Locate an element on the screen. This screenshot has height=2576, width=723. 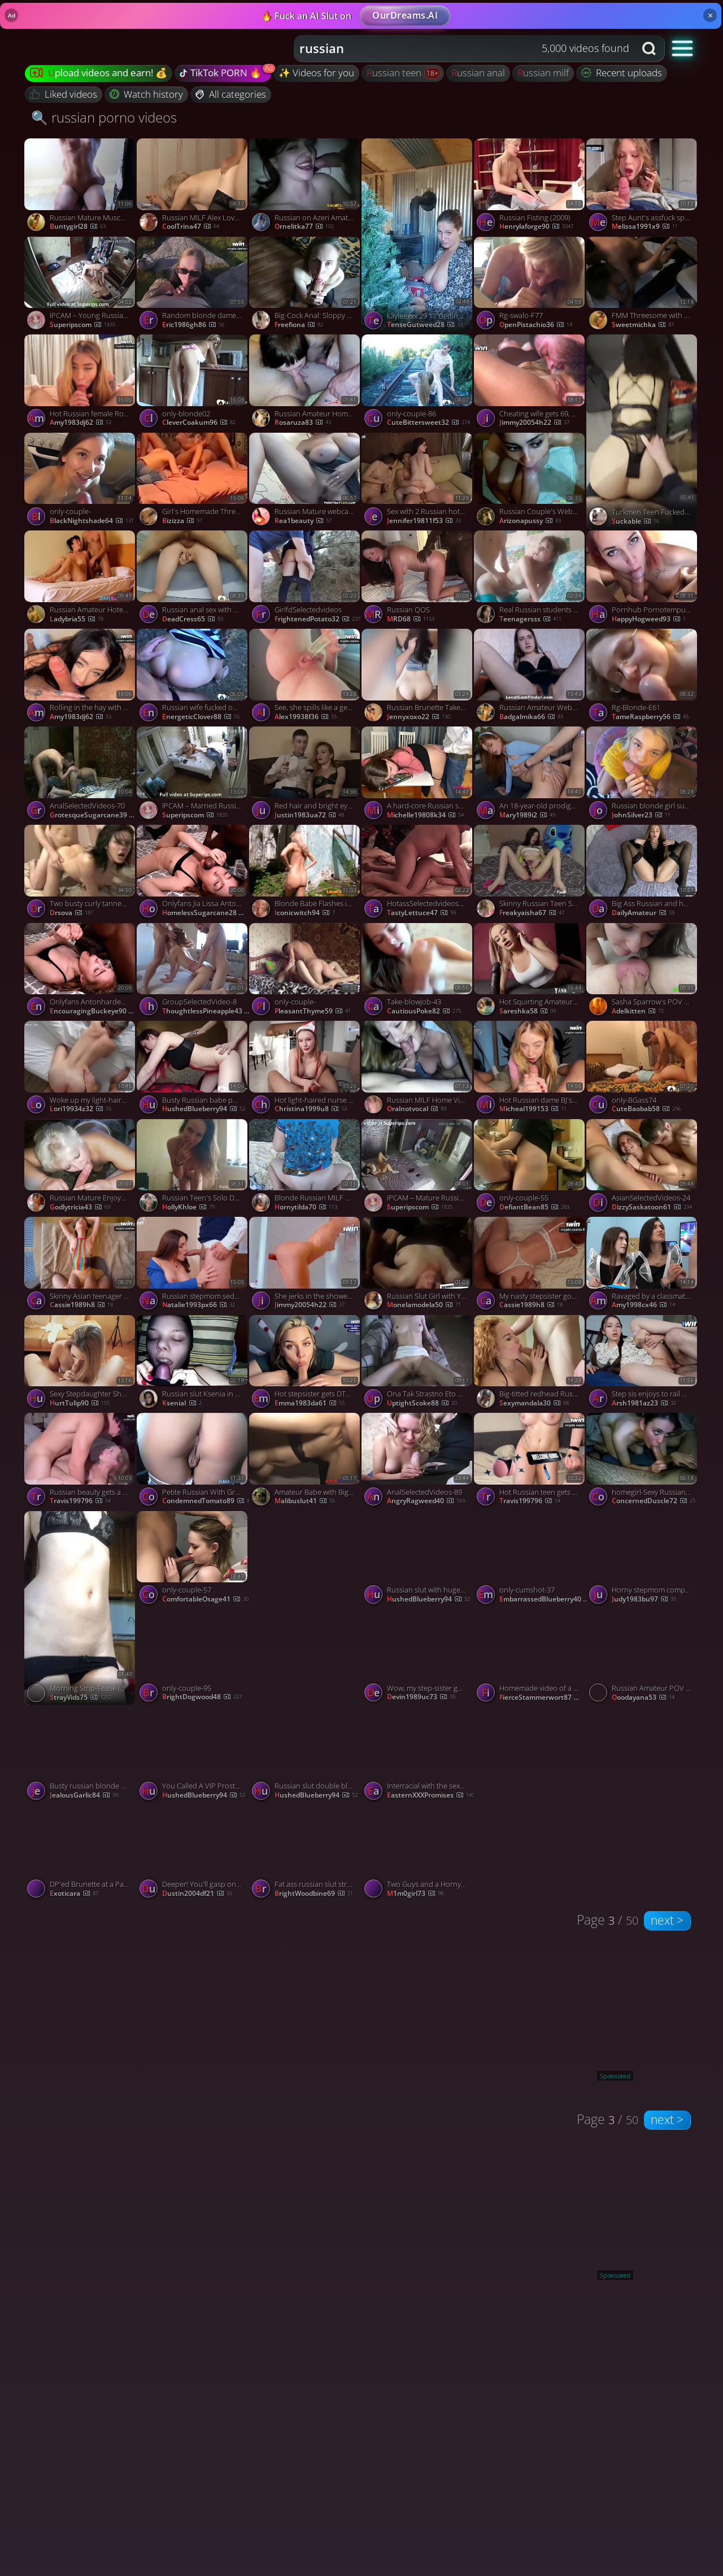
CondemnedTomato89 is located at coordinates (206, 1501).